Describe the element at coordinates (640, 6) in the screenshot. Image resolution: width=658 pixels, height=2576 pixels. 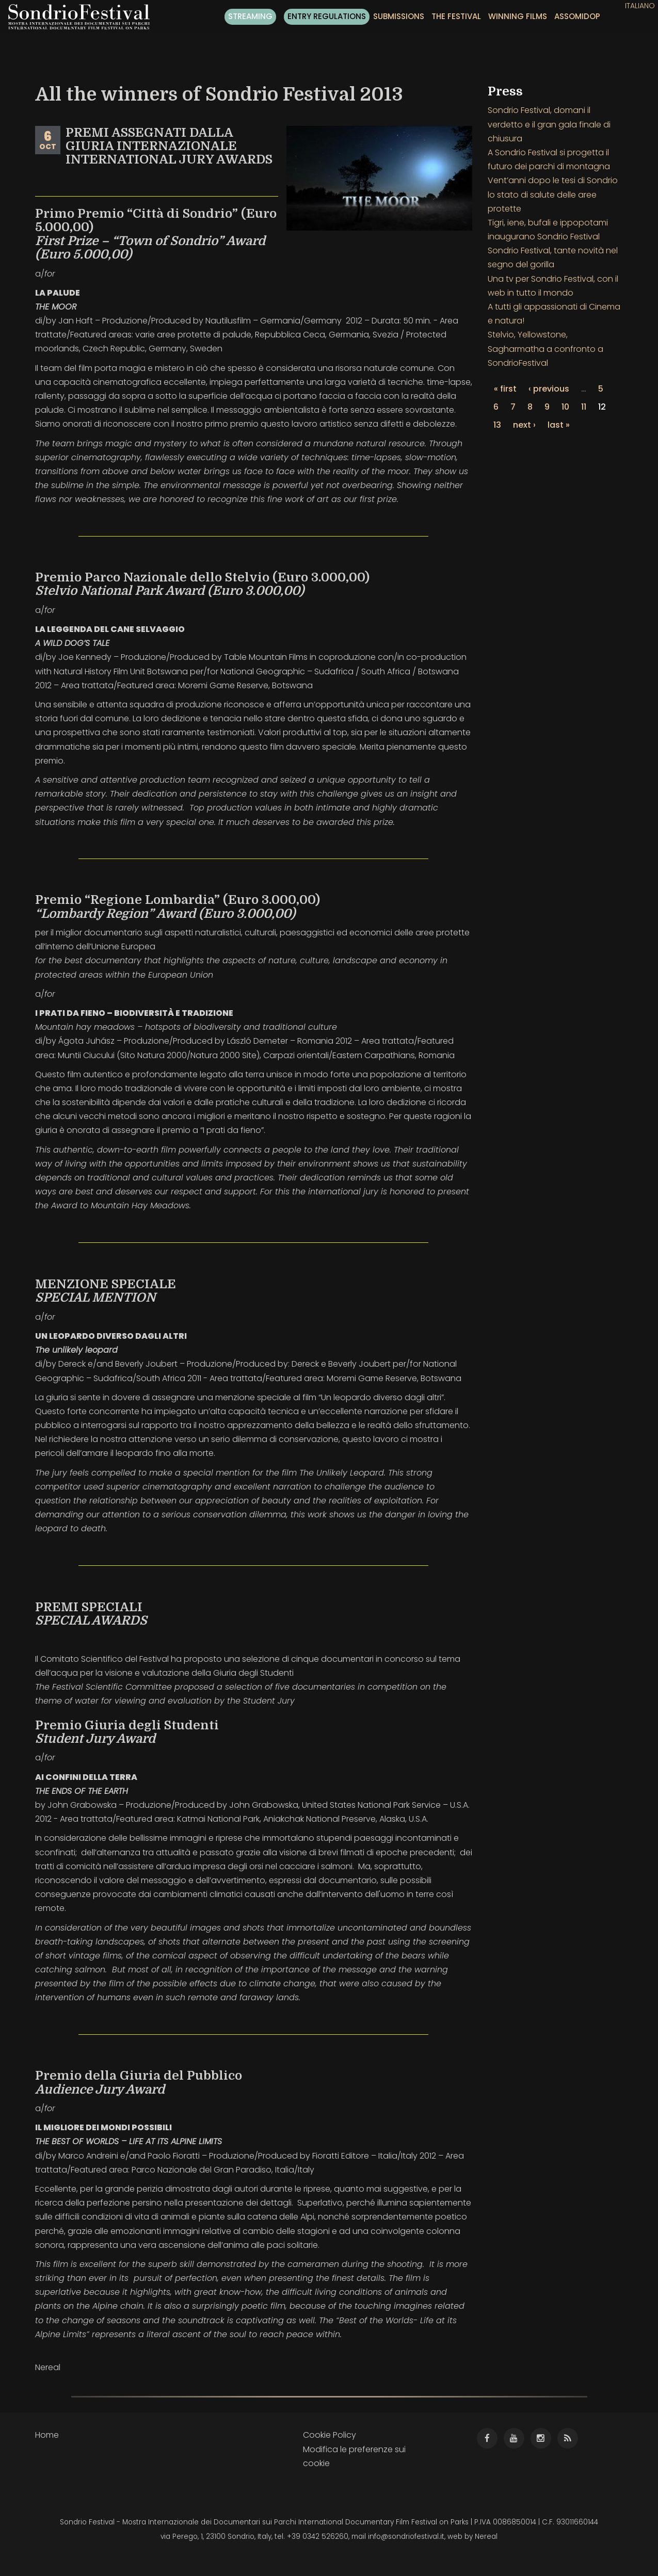
I see `Italiano` at that location.